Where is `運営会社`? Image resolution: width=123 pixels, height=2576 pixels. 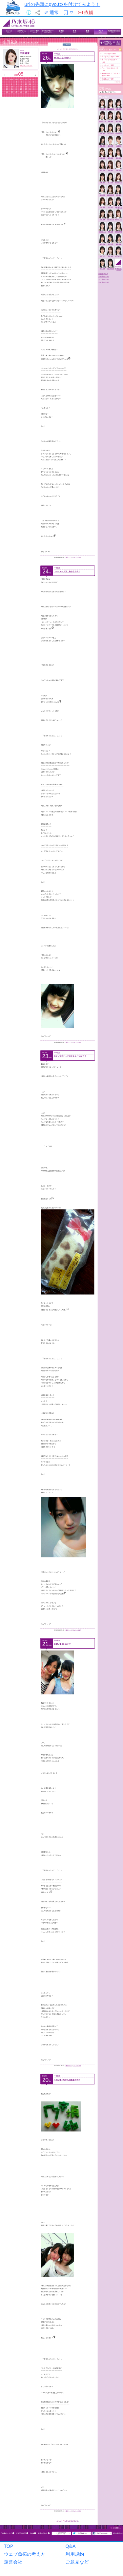 運営会社 is located at coordinates (13, 2562).